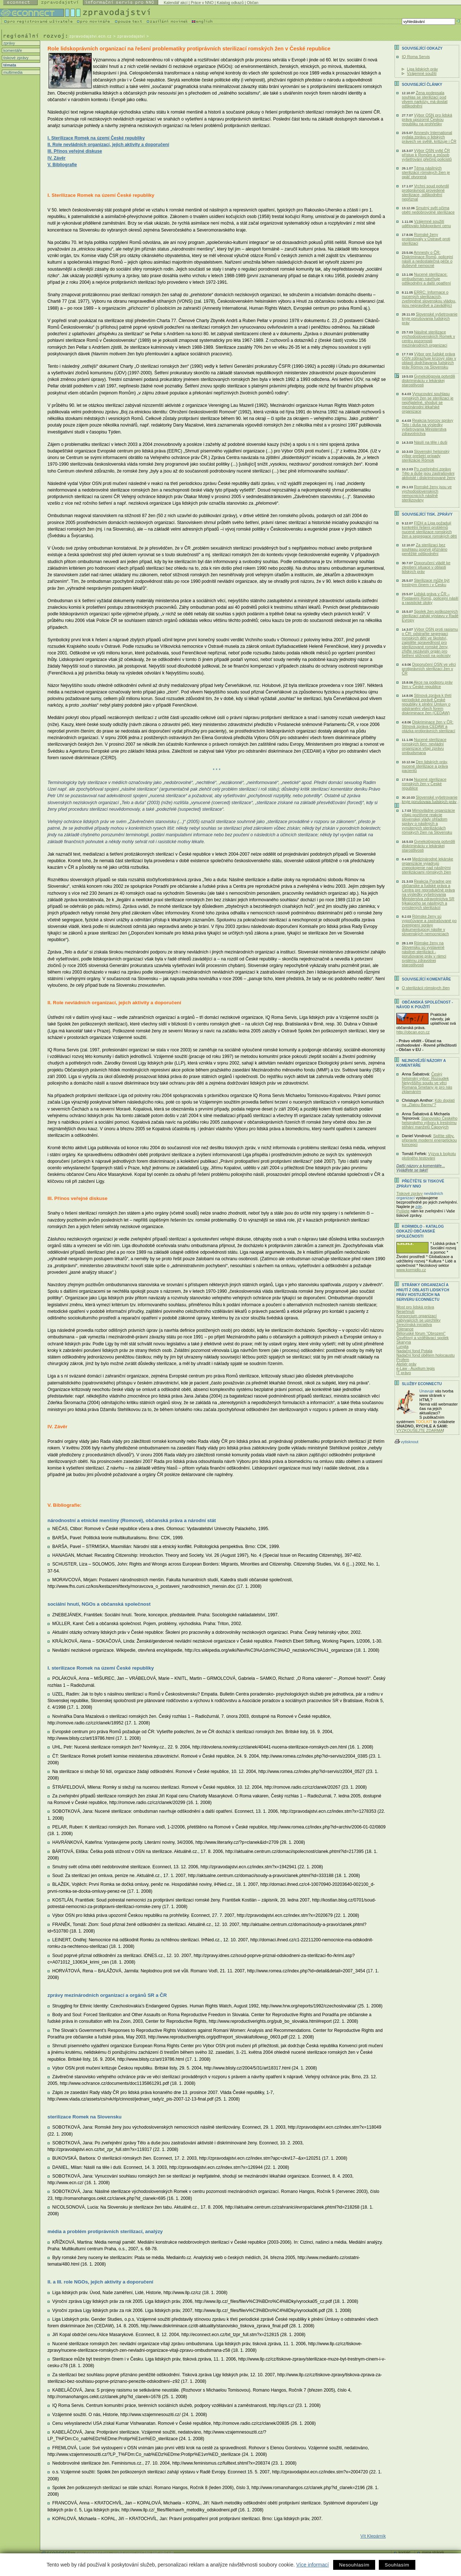 This screenshot has width=461, height=2576. I want to click on Vynucování souhlasu romských žen se sterilizací je nepřijatelné, shodují se mezinárodní lékařské organizace, so click(427, 402).